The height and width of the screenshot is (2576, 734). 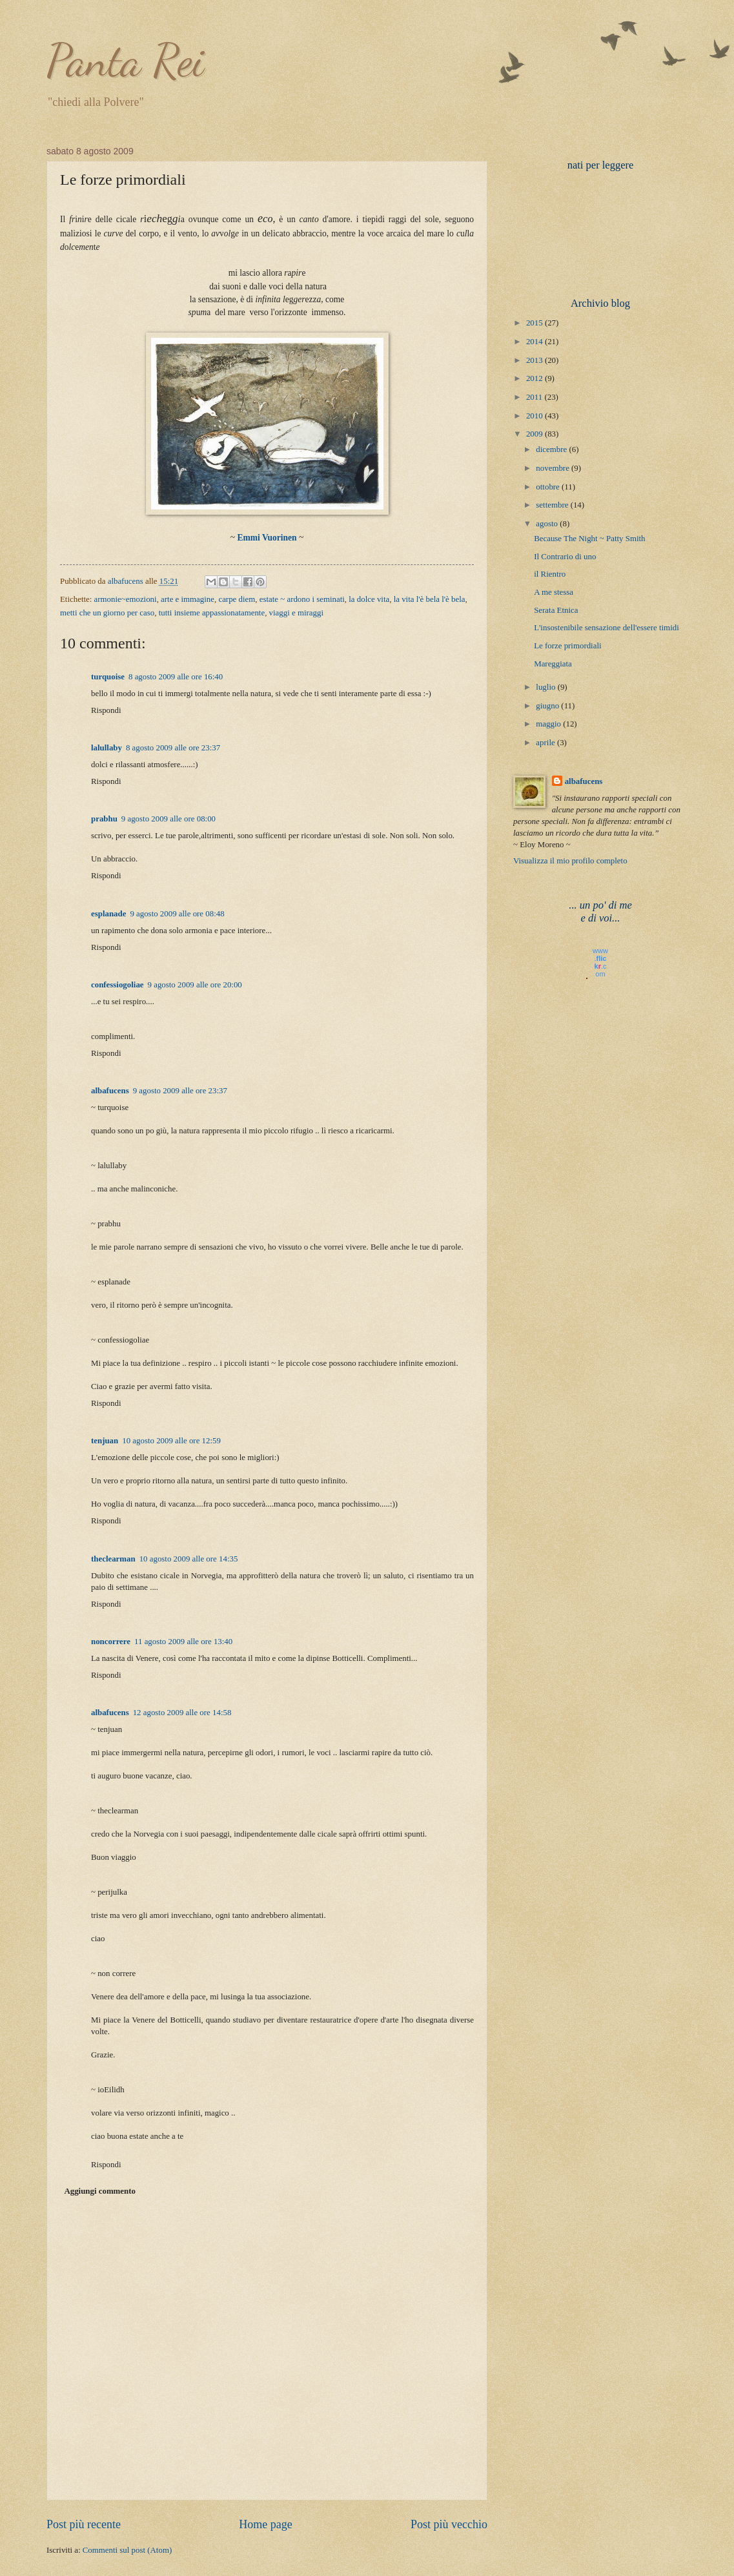 I want to click on armonie~emozioni, so click(x=125, y=599).